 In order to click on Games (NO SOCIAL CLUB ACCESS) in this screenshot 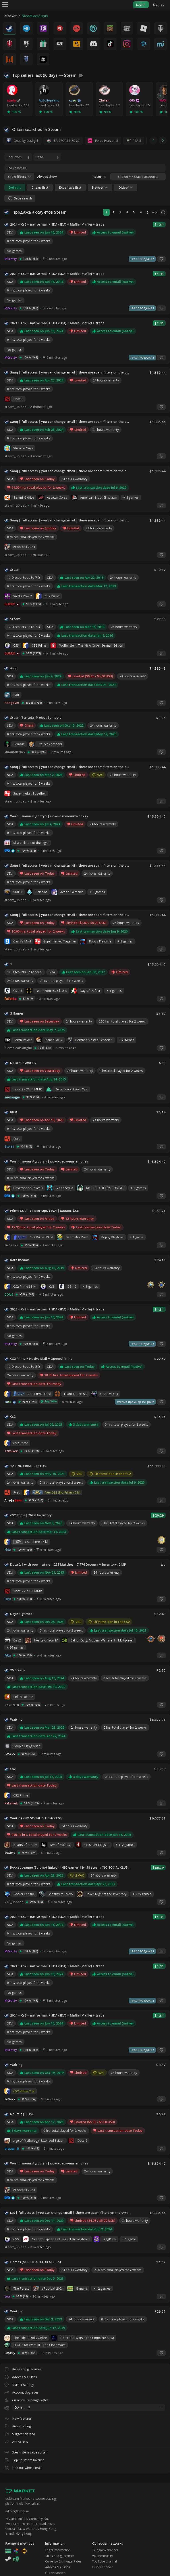, I will do `click(35, 2266)`.